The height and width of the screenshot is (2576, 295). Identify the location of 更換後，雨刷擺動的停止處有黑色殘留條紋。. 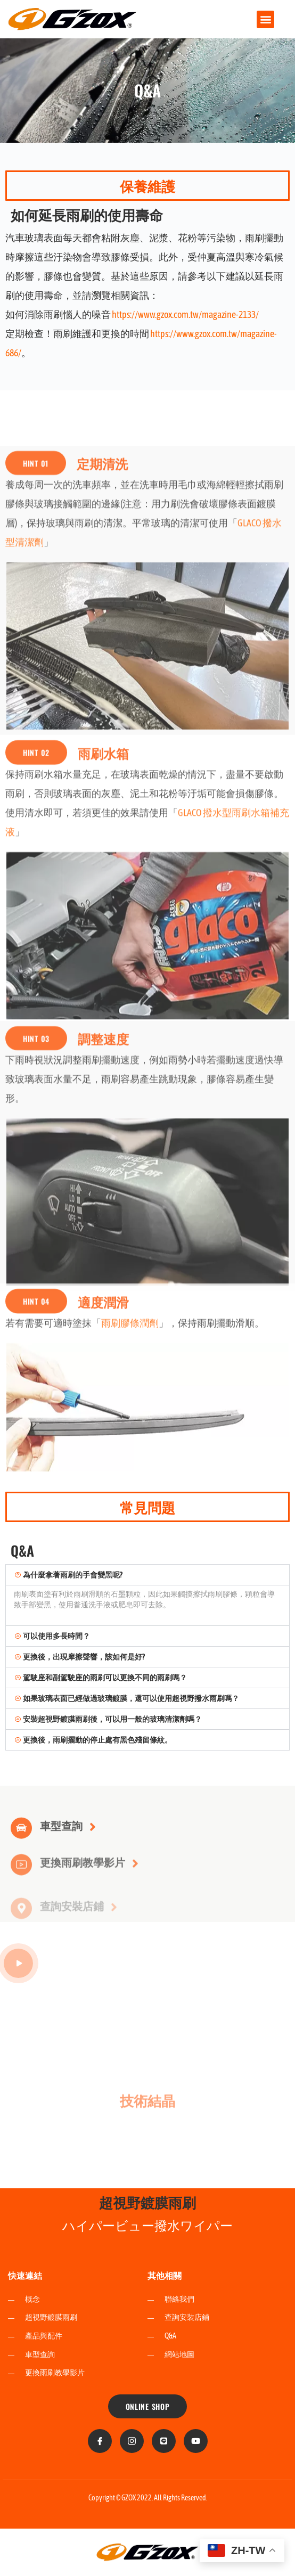
(97, 1740).